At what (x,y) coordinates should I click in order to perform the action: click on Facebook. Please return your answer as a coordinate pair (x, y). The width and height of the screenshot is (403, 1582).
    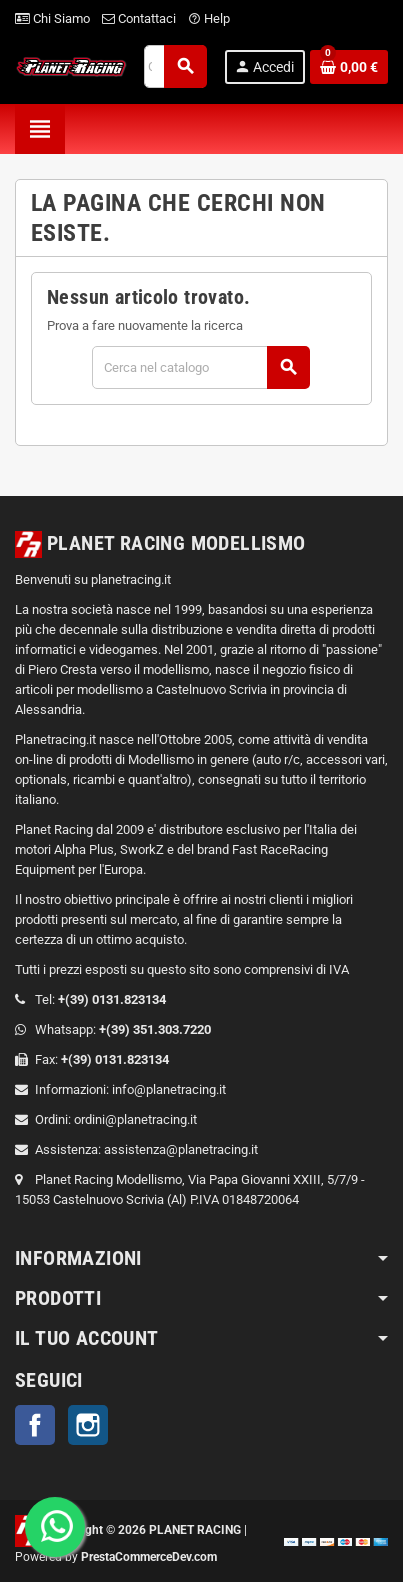
    Looking at the image, I should click on (35, 1425).